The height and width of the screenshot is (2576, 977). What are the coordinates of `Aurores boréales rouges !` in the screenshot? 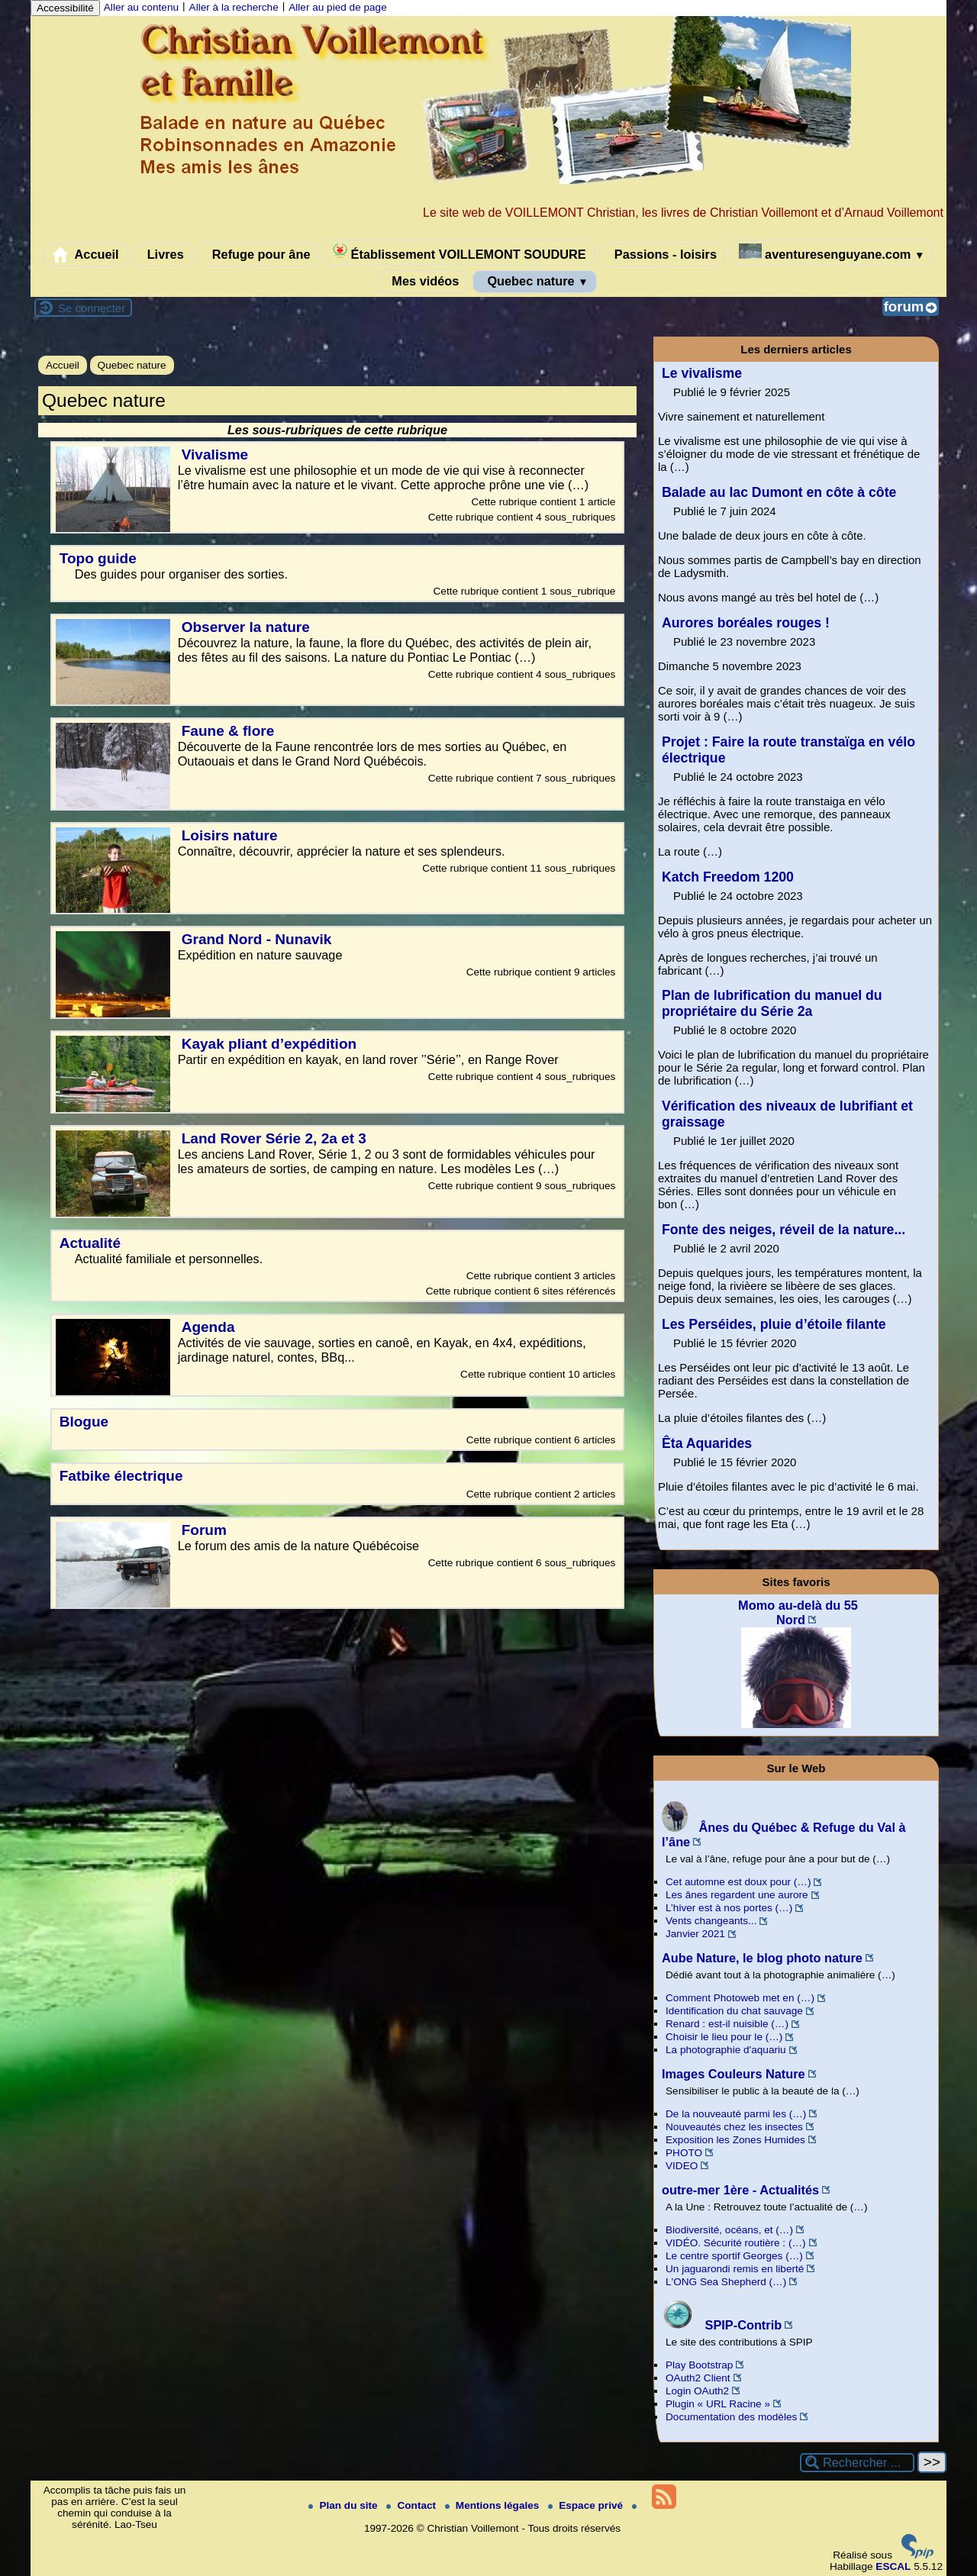 It's located at (746, 622).